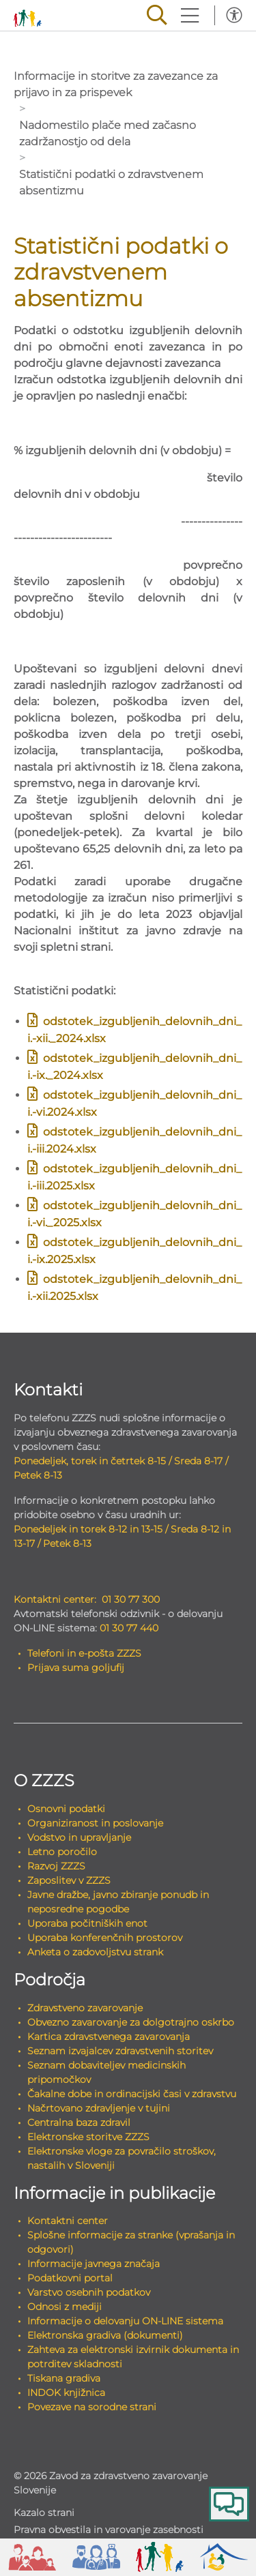 The image size is (256, 2576). What do you see at coordinates (84, 1653) in the screenshot?
I see `Telefoni in e-pošta ZZZS` at bounding box center [84, 1653].